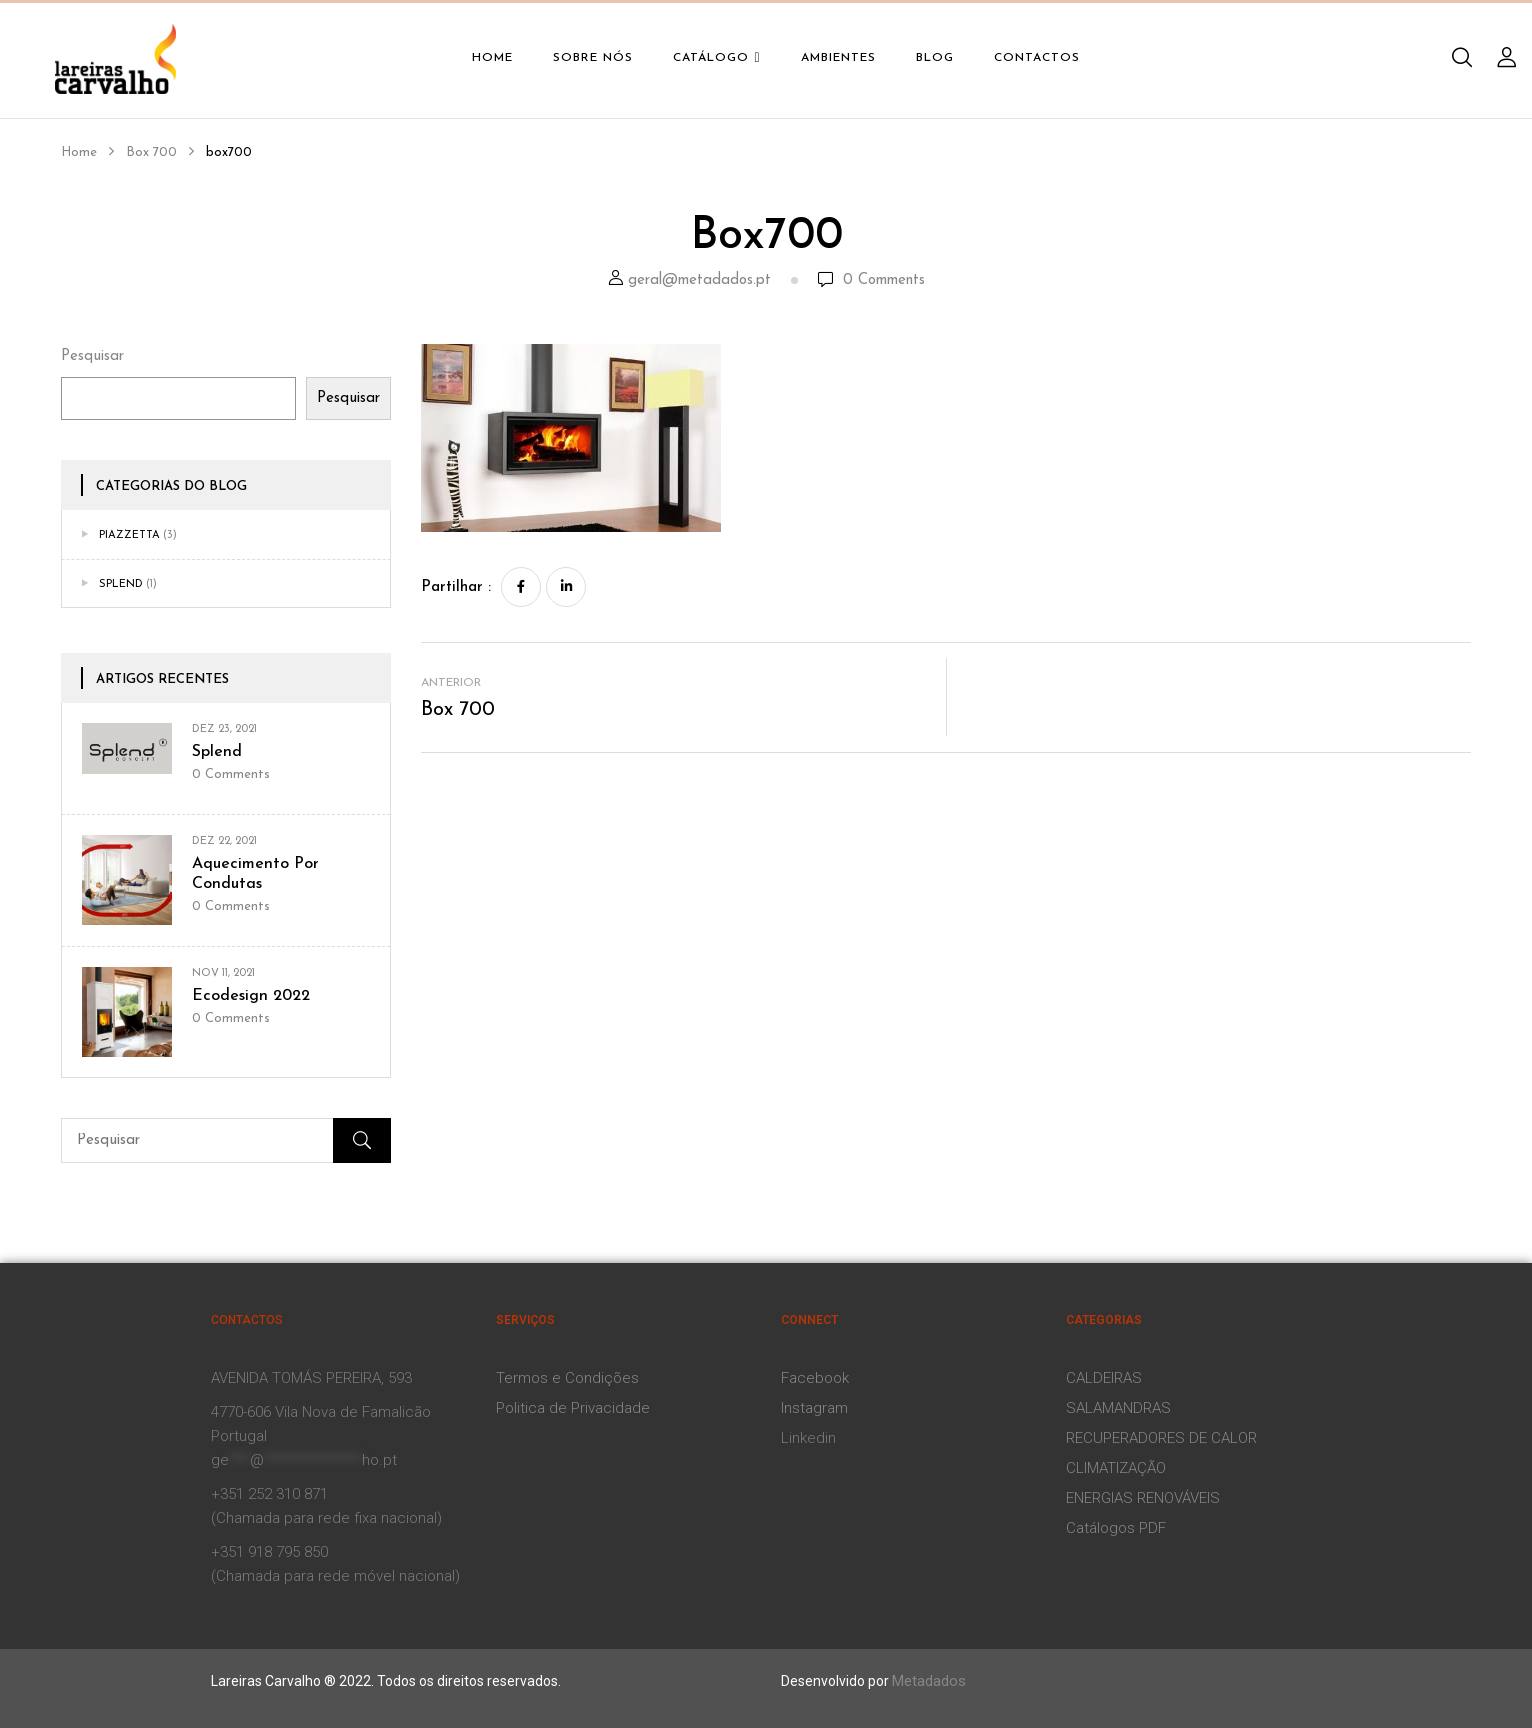  Describe the element at coordinates (814, 1408) in the screenshot. I see `Instagram` at that location.